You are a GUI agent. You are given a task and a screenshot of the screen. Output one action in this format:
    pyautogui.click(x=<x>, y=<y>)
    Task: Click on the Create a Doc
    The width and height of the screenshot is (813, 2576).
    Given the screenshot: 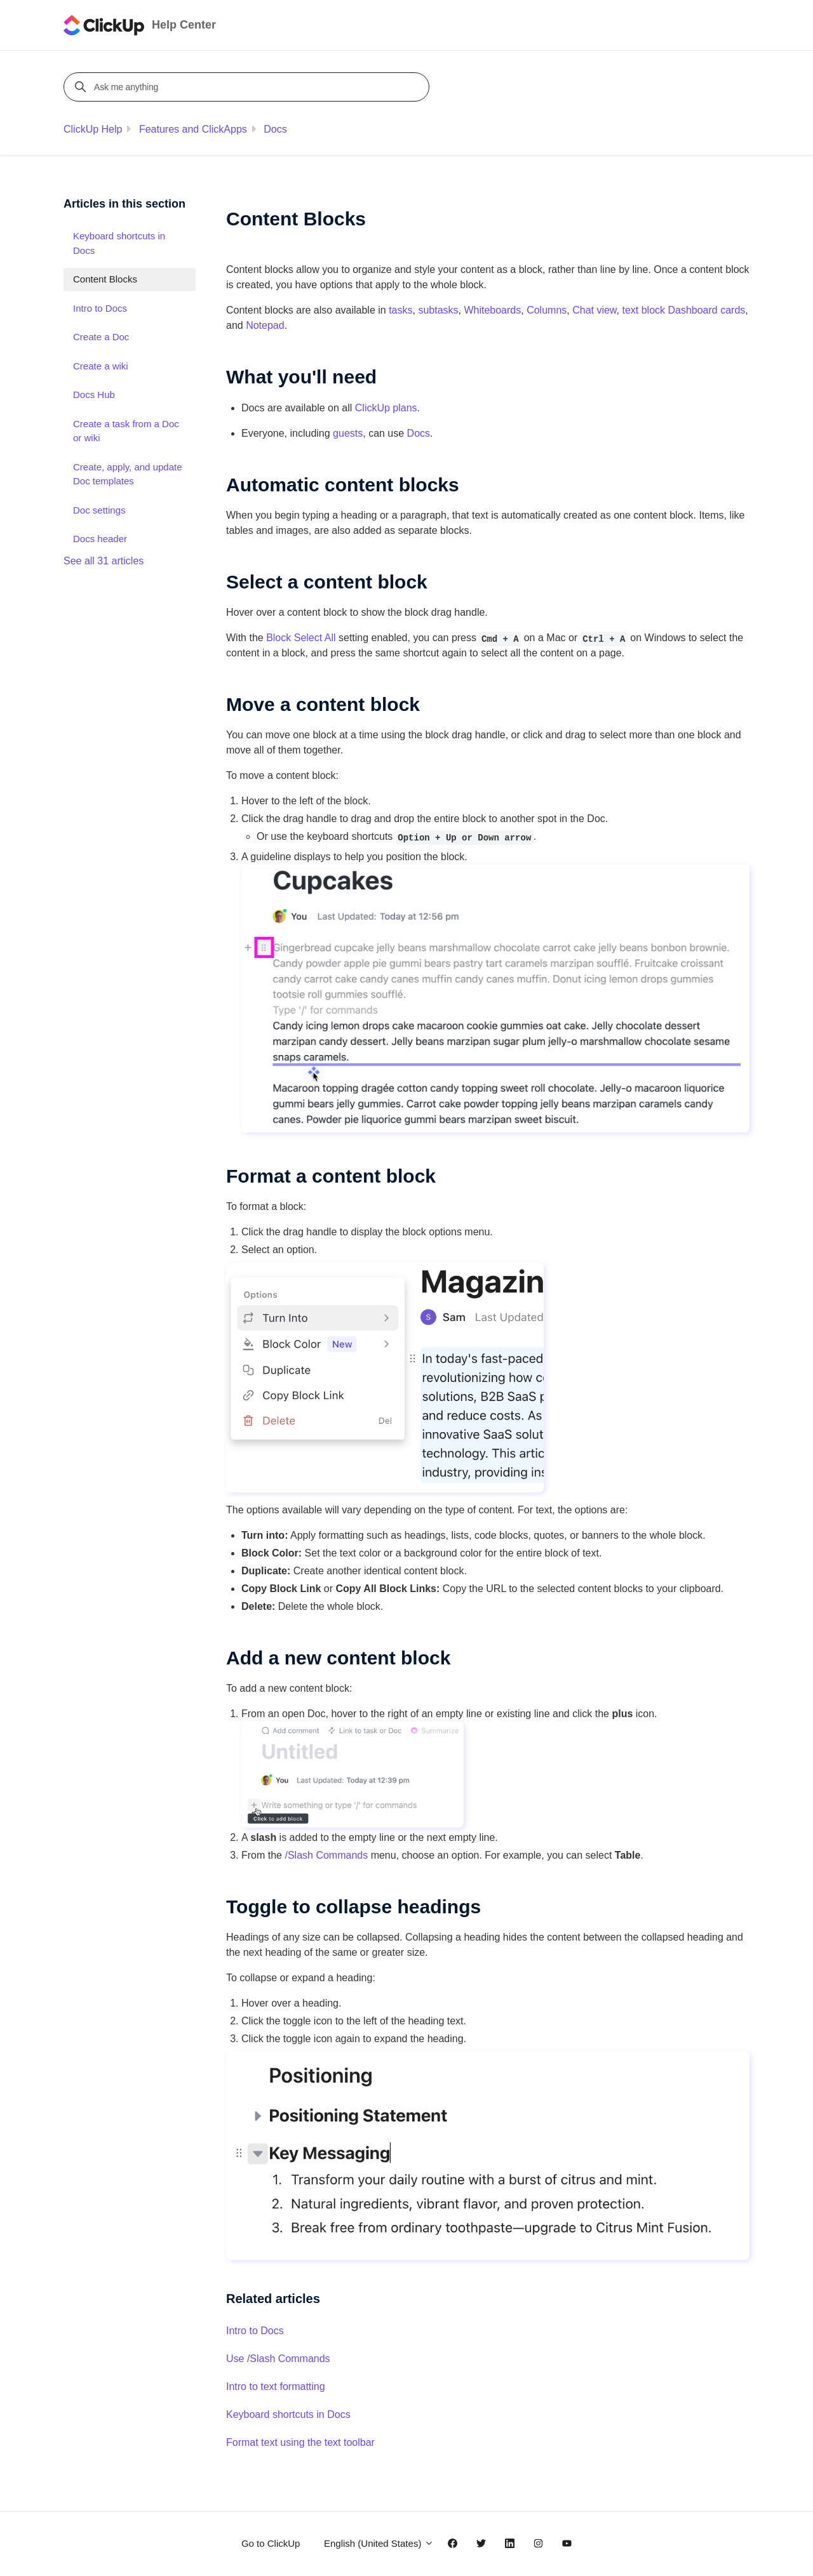 What is the action you would take?
    pyautogui.click(x=101, y=336)
    